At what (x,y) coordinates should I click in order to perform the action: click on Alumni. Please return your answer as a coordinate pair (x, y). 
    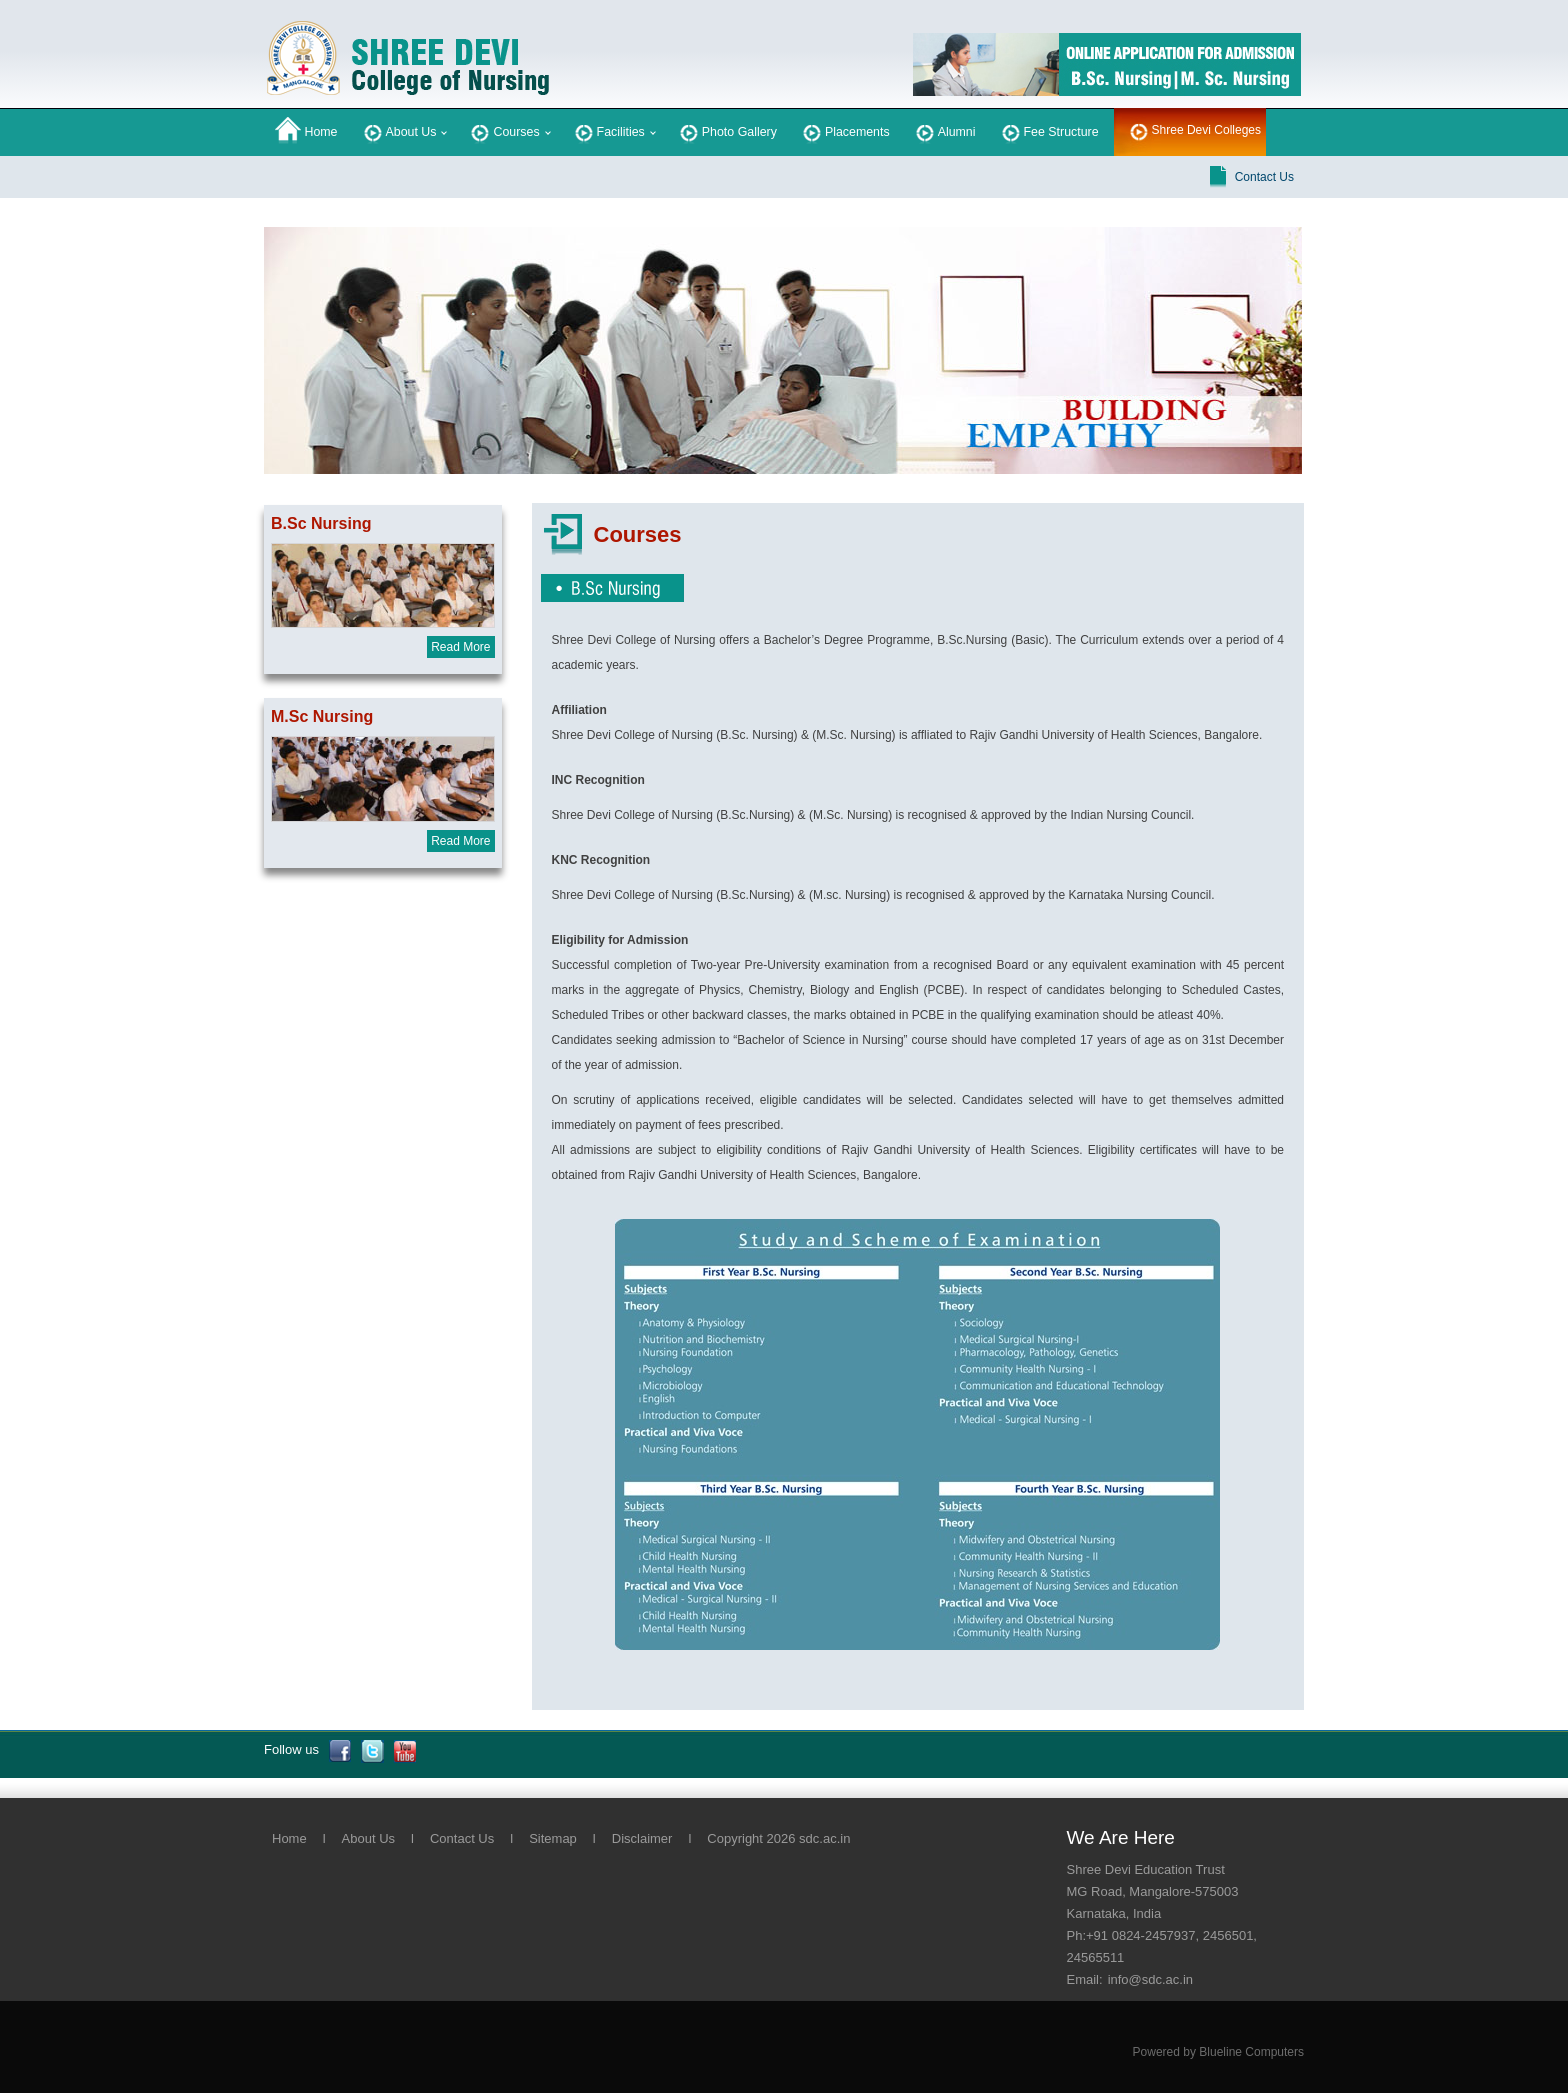
    Looking at the image, I should click on (944, 130).